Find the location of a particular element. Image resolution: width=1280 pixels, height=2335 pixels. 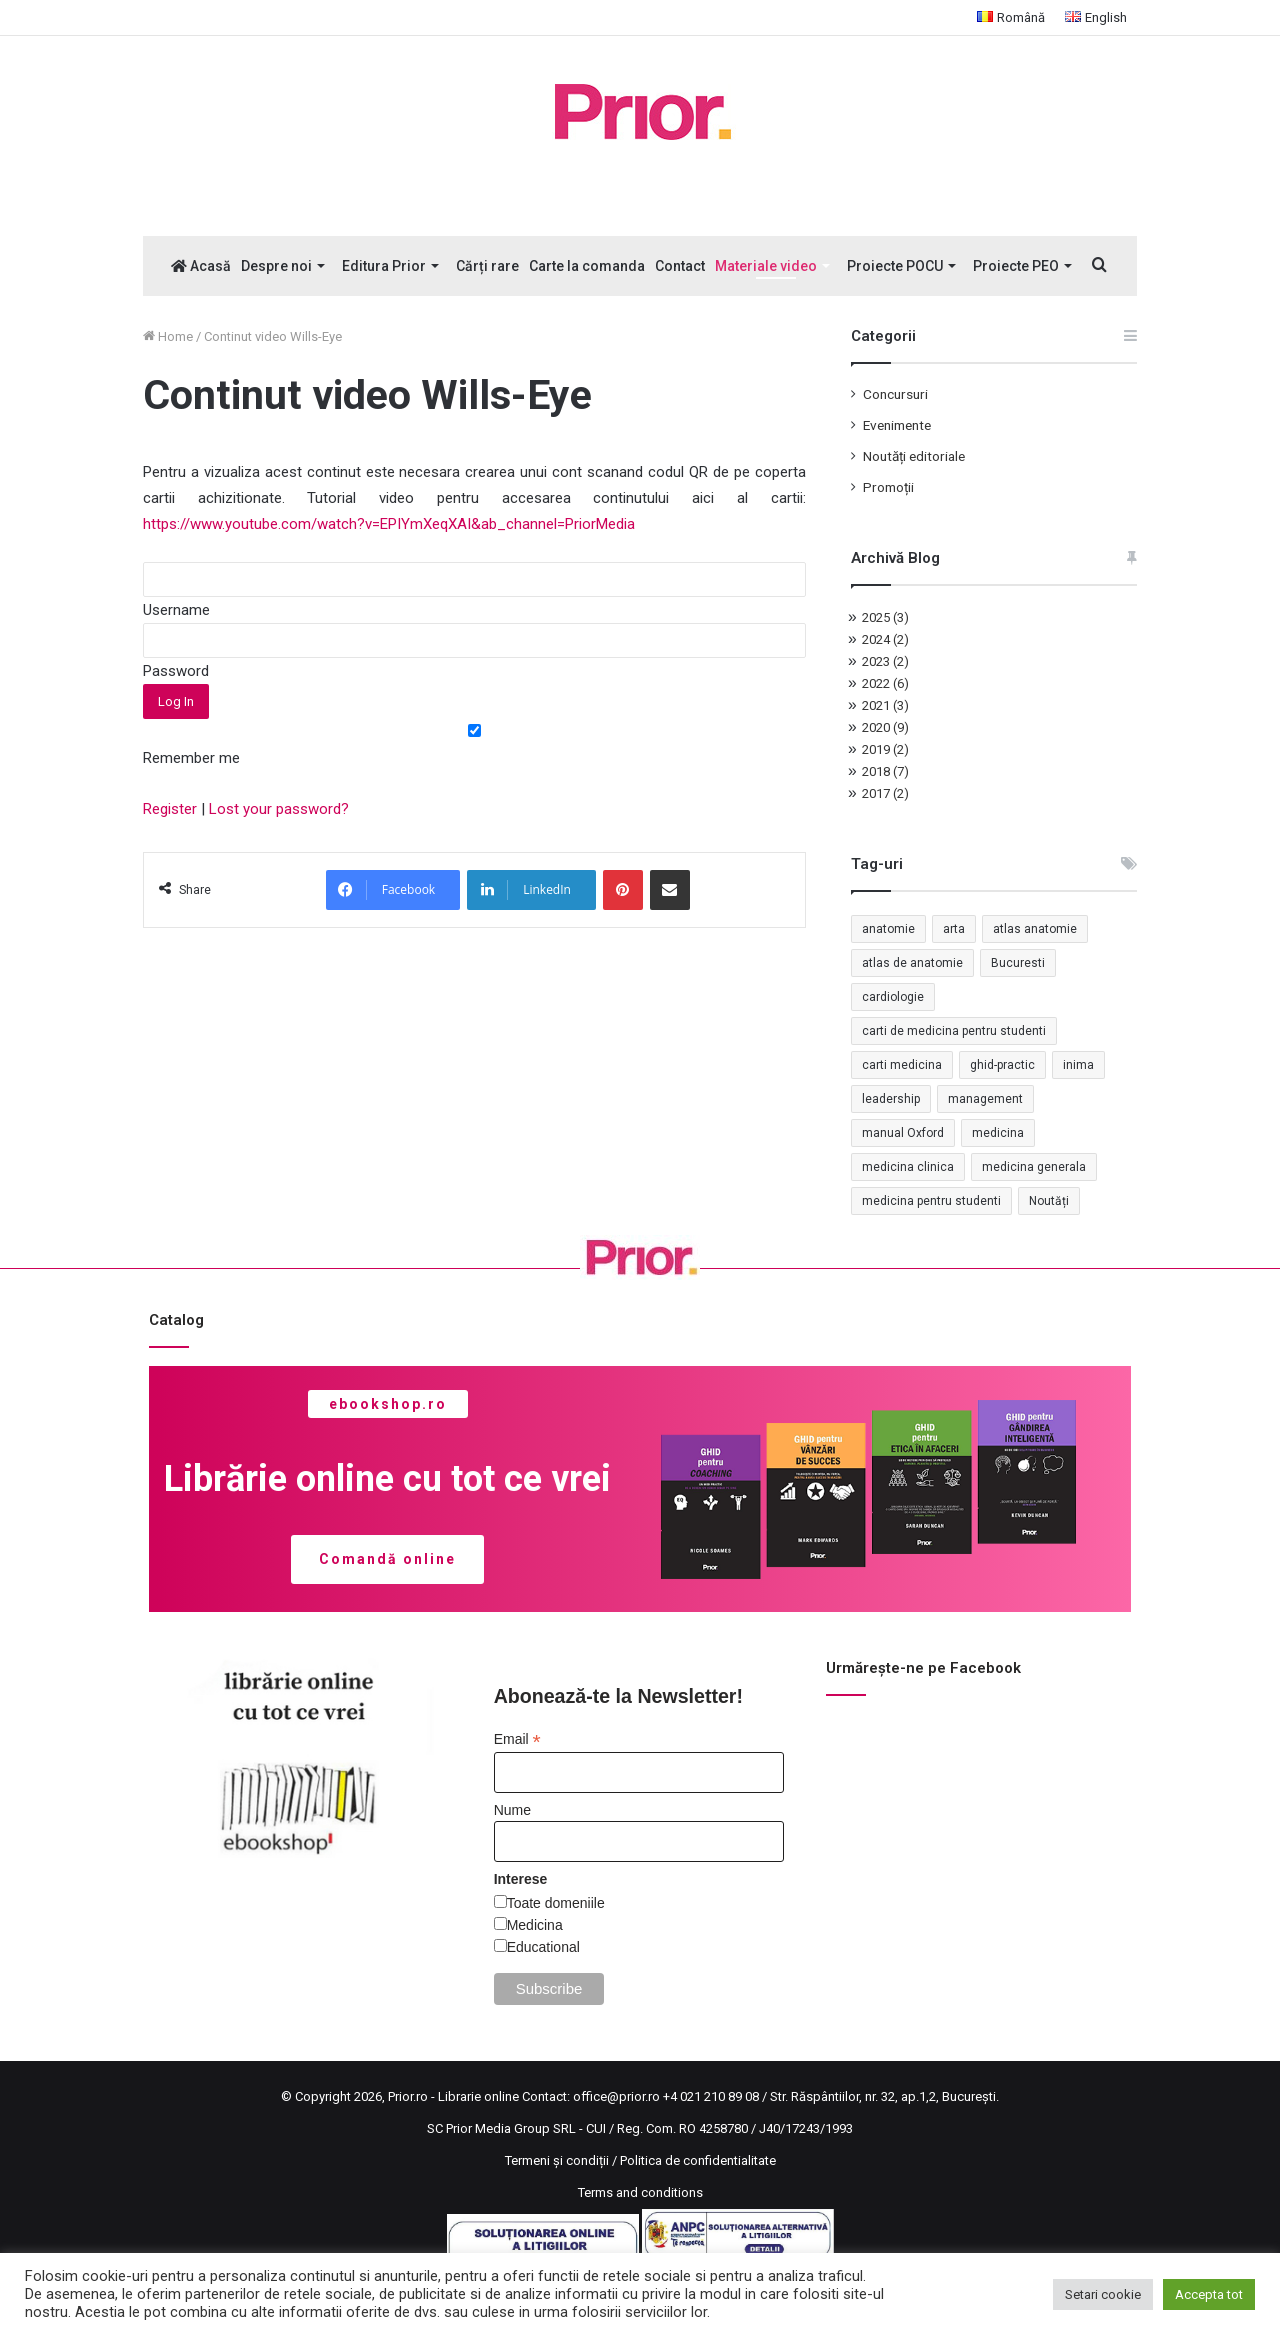

Accepta tot [button] is located at coordinates (1209, 2294).